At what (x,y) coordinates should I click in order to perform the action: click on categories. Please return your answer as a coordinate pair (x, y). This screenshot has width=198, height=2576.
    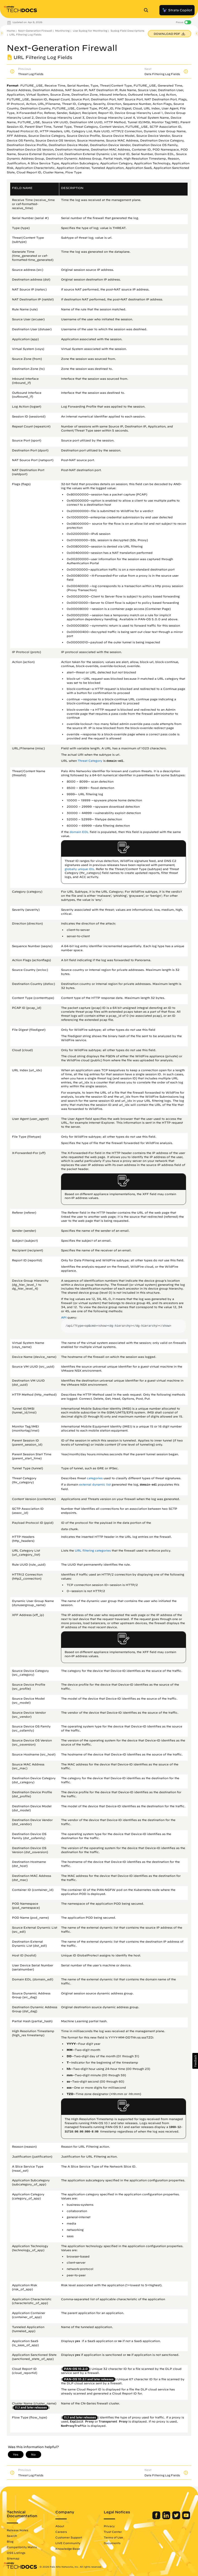
    Looking at the image, I should click on (95, 1478).